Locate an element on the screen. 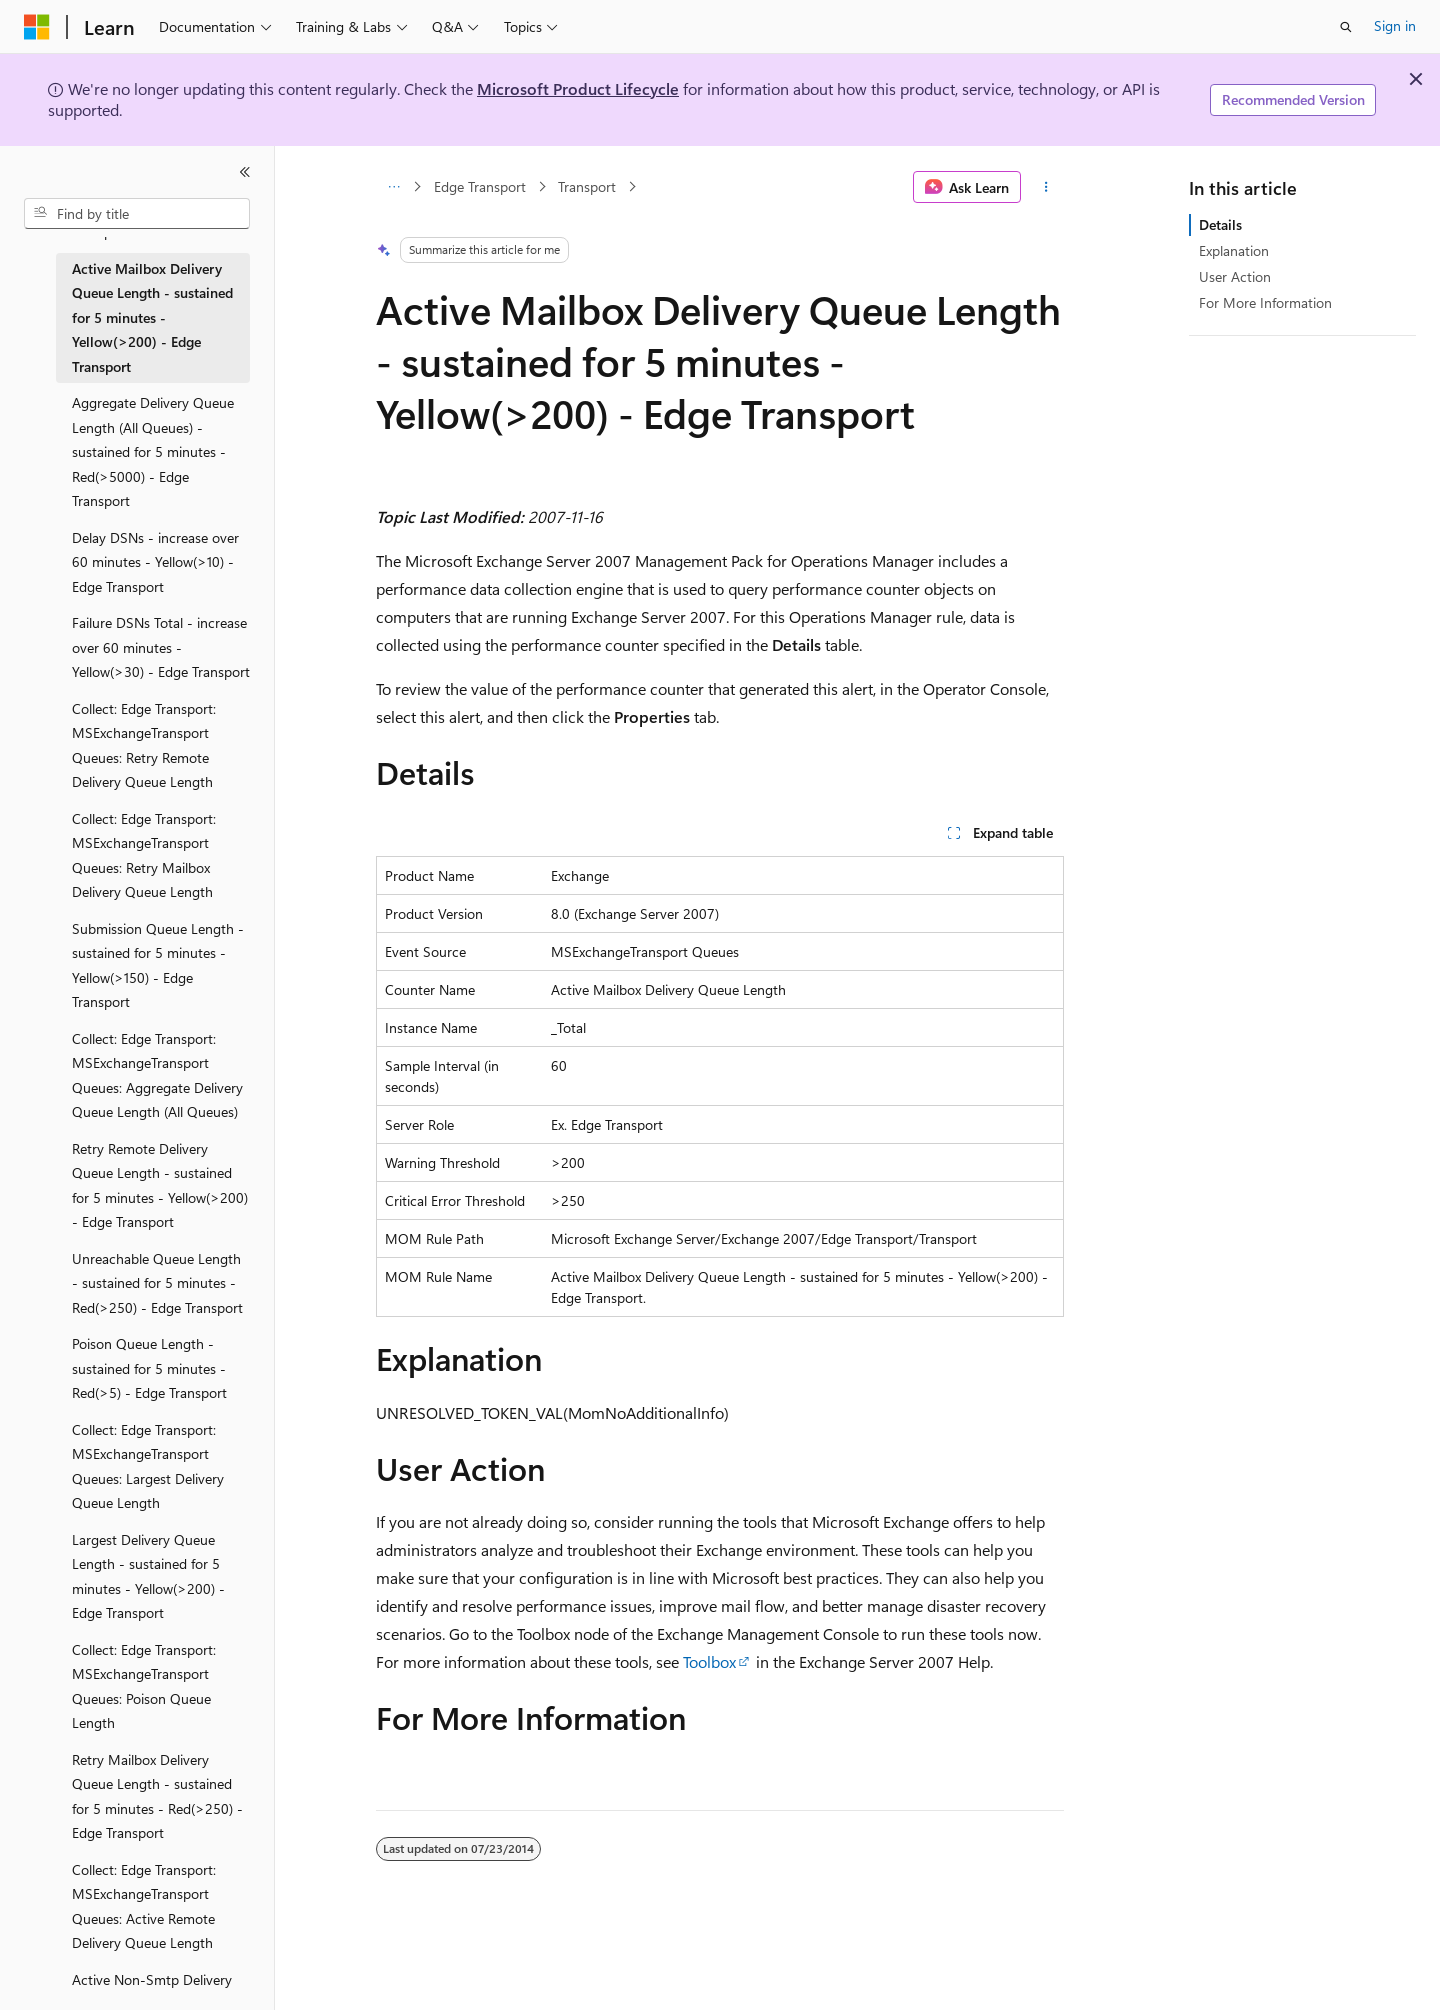  Failure DSNs Total - increase over 60 minutes - Yellow(>30) - Edge Transport [treeitem] is located at coordinates (161, 647).